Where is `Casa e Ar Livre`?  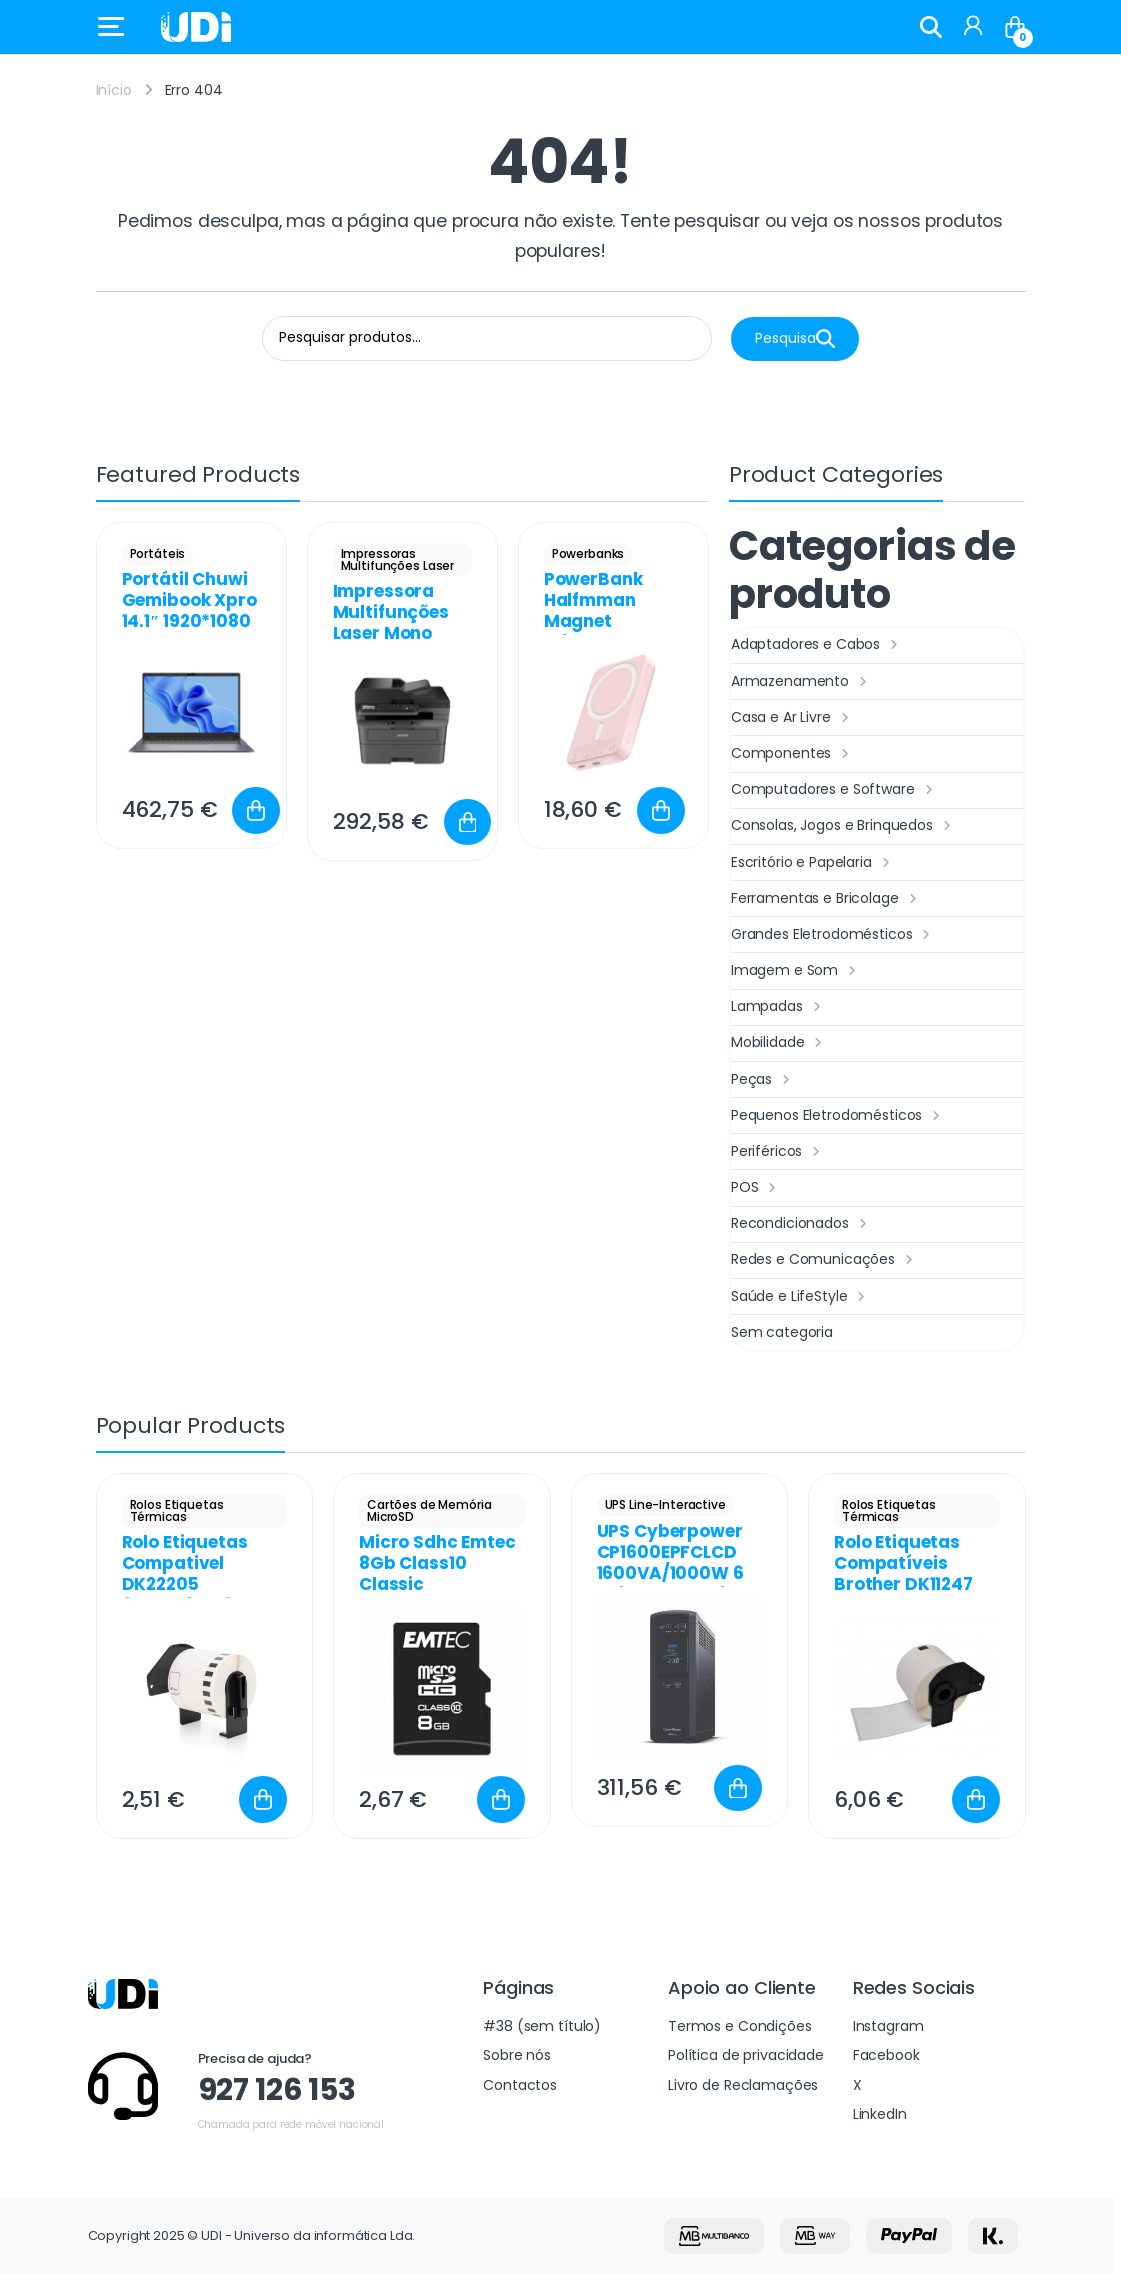 Casa e Ar Livre is located at coordinates (792, 718).